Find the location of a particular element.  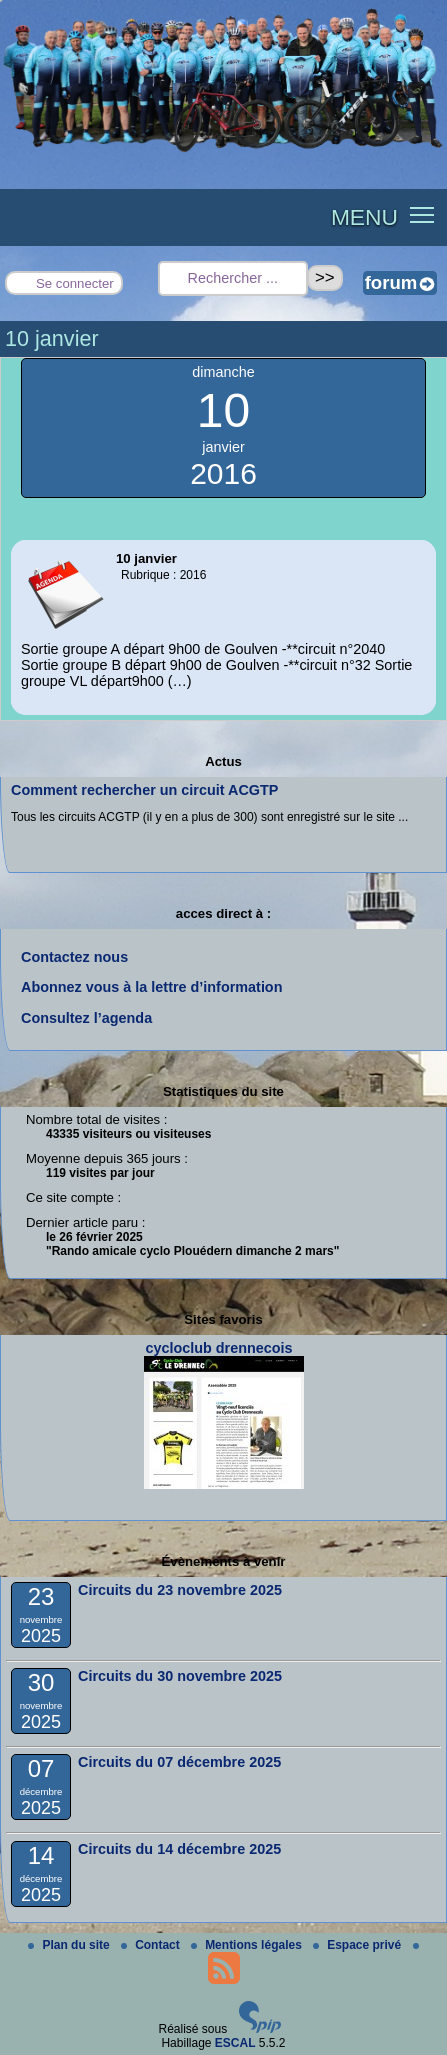

Comment rechercher un circuit ACGTP is located at coordinates (144, 790).